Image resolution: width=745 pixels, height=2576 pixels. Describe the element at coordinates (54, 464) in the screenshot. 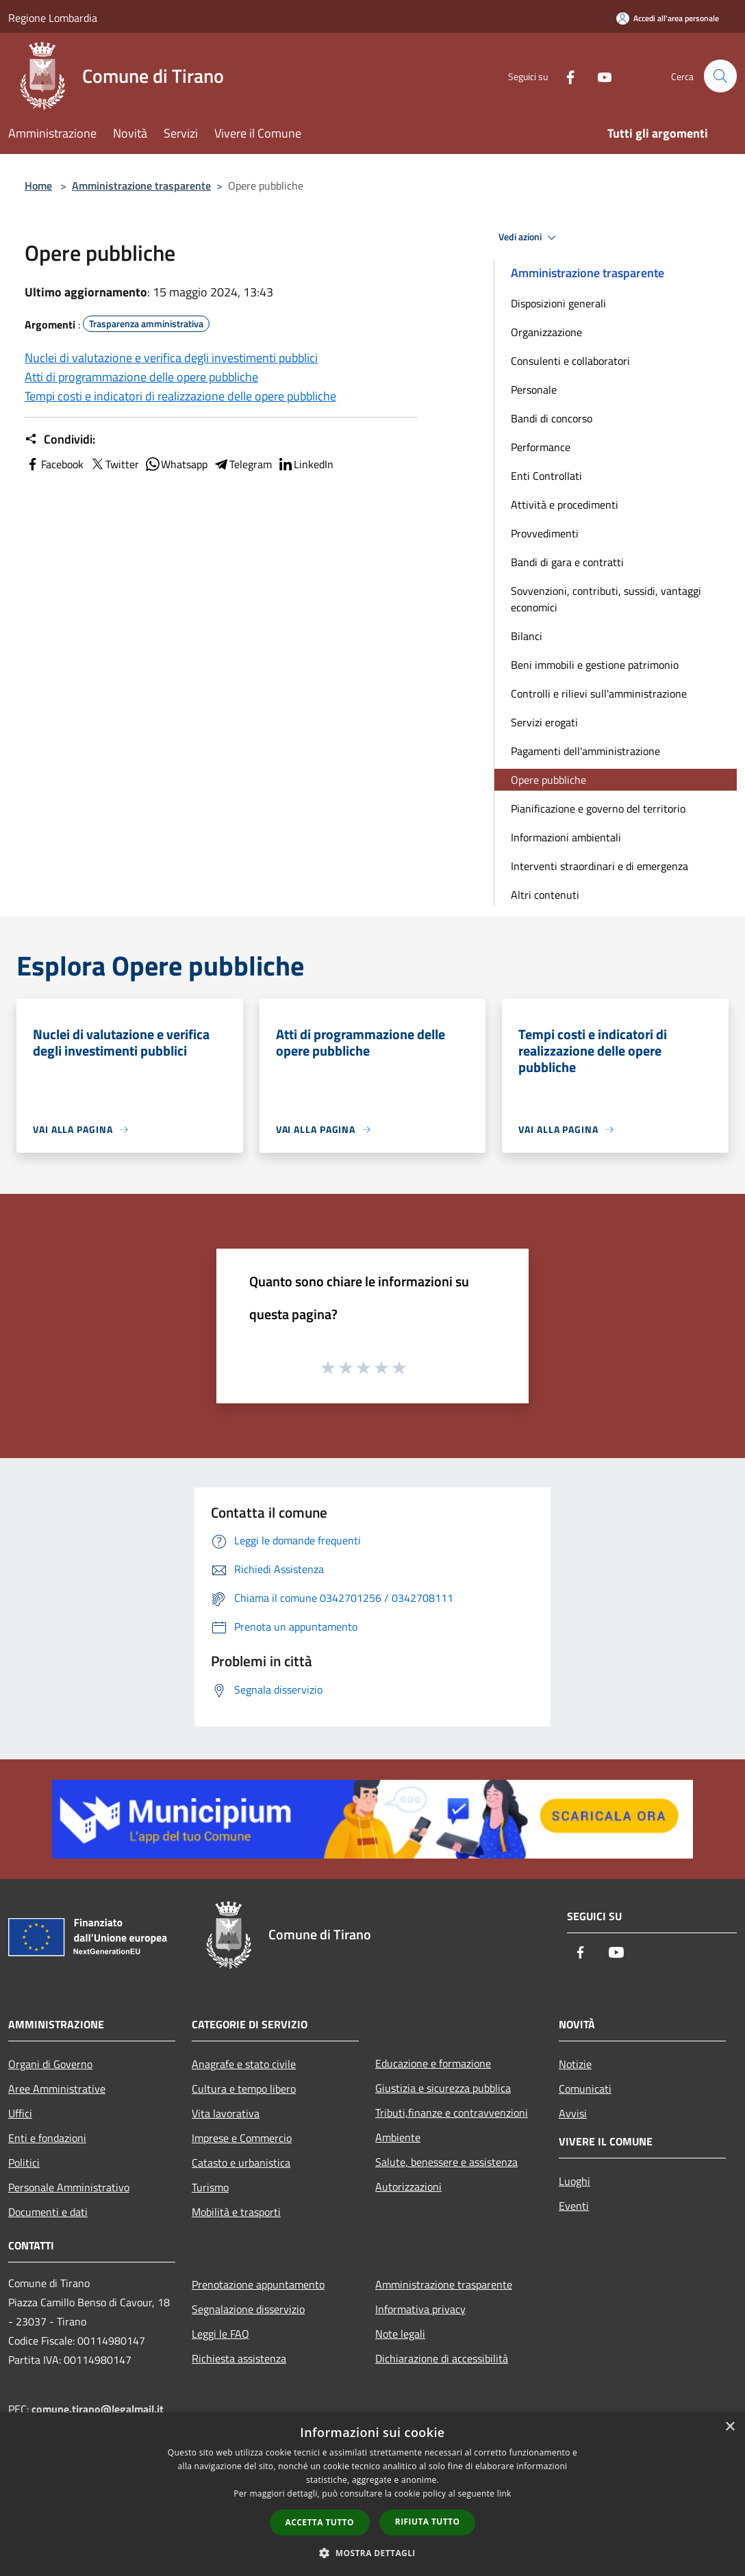

I see `Facebook` at that location.